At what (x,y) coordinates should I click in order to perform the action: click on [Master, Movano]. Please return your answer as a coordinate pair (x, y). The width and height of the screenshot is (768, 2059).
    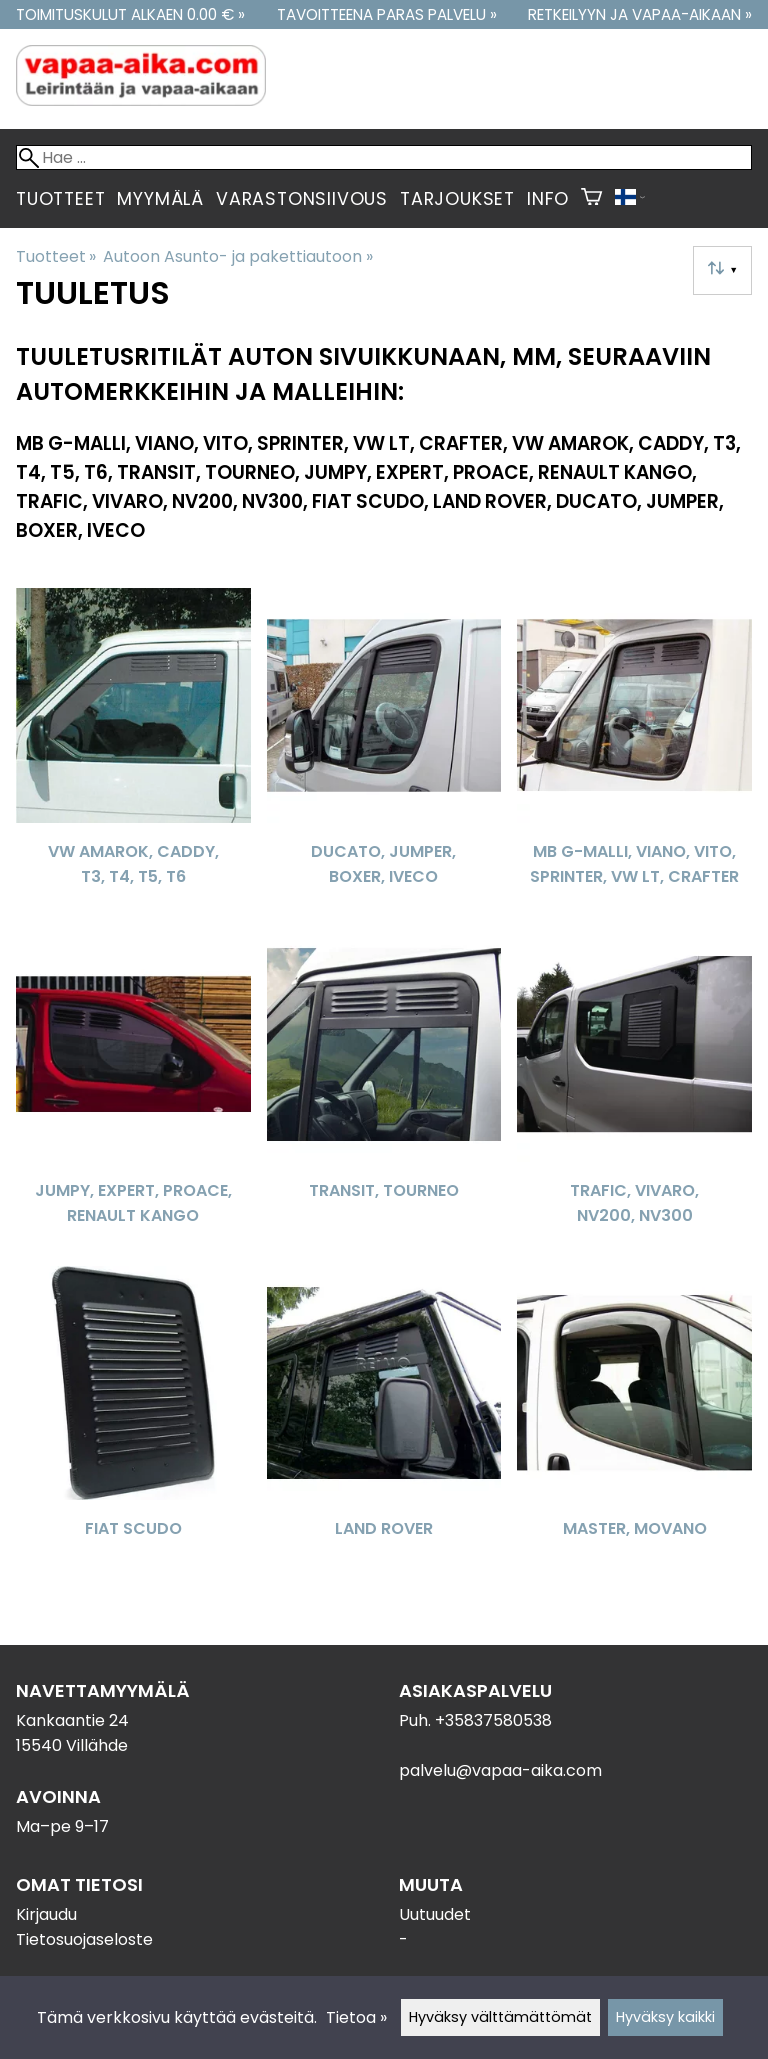
    Looking at the image, I should click on (634, 1427).